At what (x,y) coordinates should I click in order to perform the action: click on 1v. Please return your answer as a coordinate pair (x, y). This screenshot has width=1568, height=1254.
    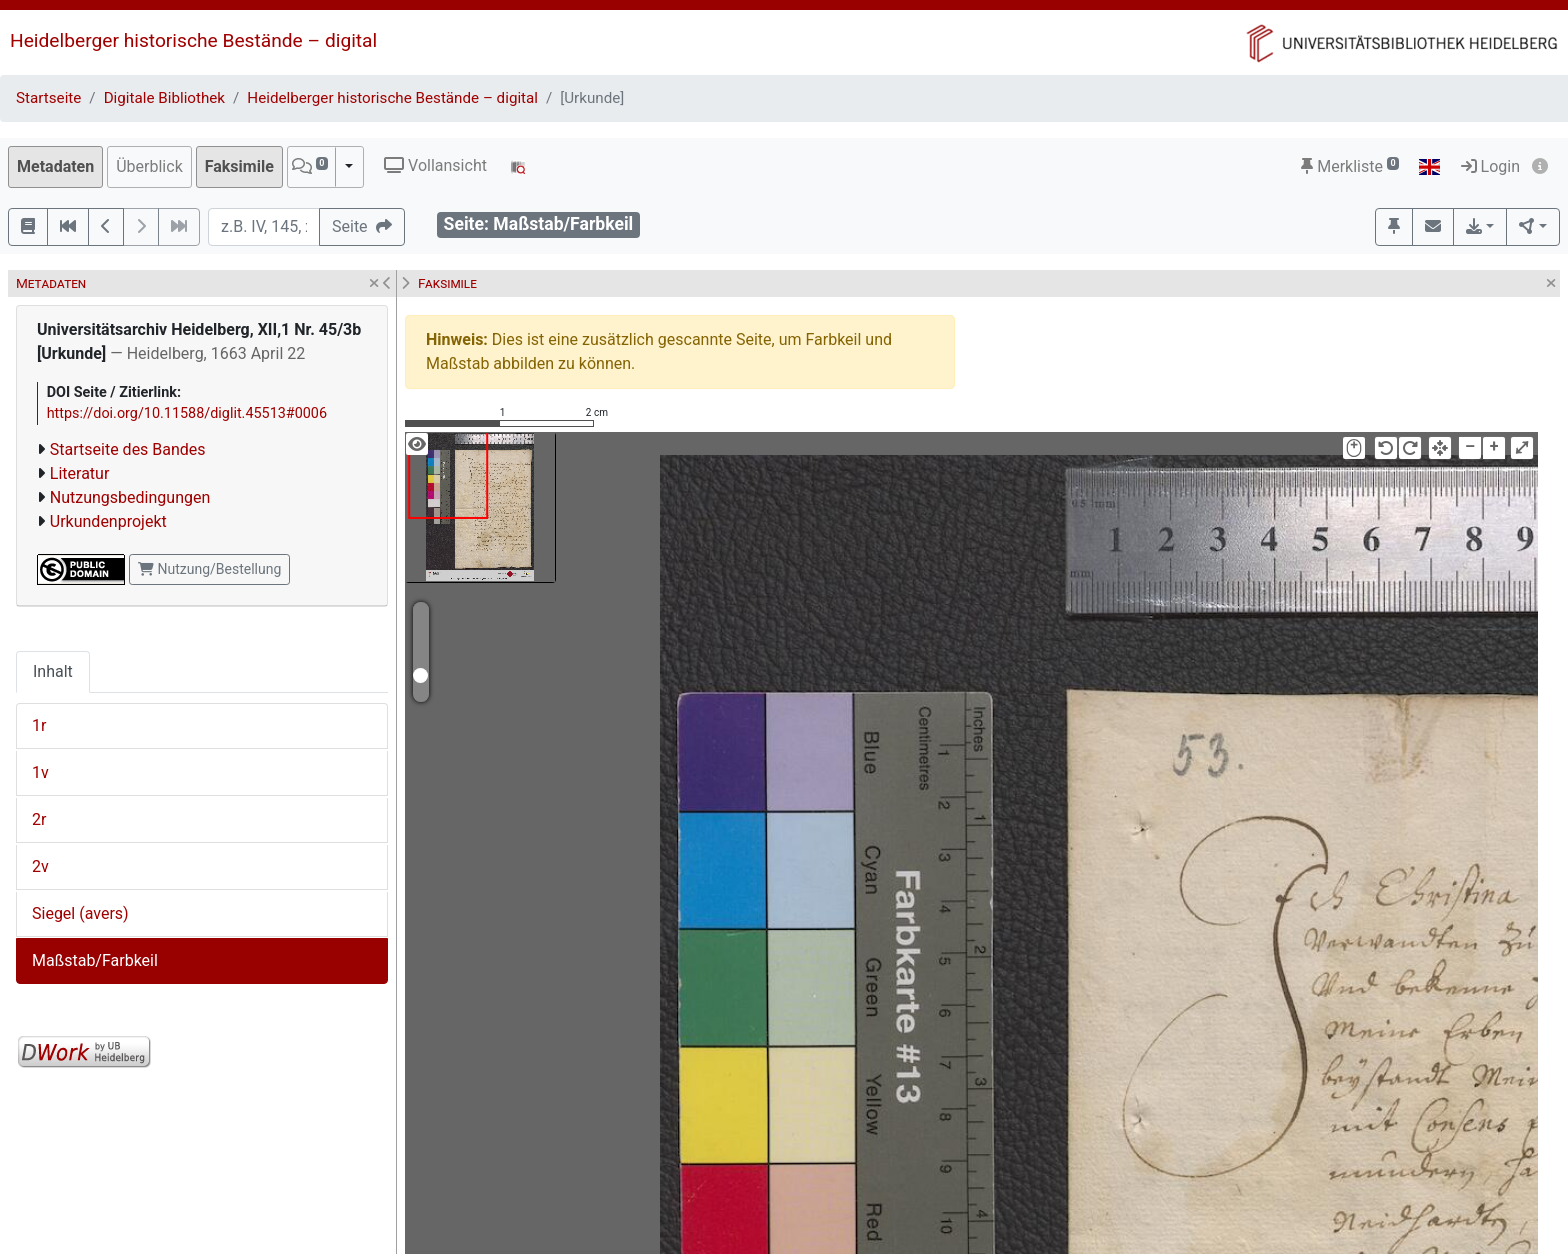
    Looking at the image, I should click on (40, 772).